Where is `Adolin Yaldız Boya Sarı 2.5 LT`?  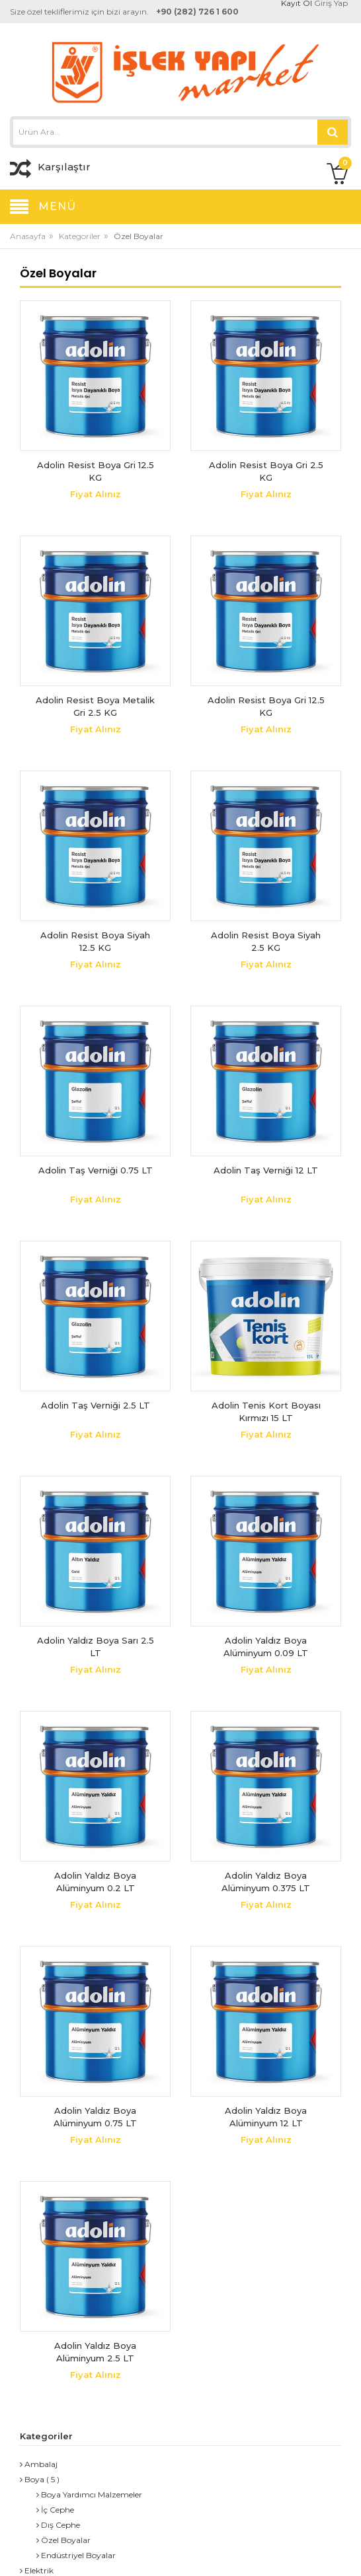
Adolin Yaldız Boya Sarı 2.5 LT is located at coordinates (95, 1647).